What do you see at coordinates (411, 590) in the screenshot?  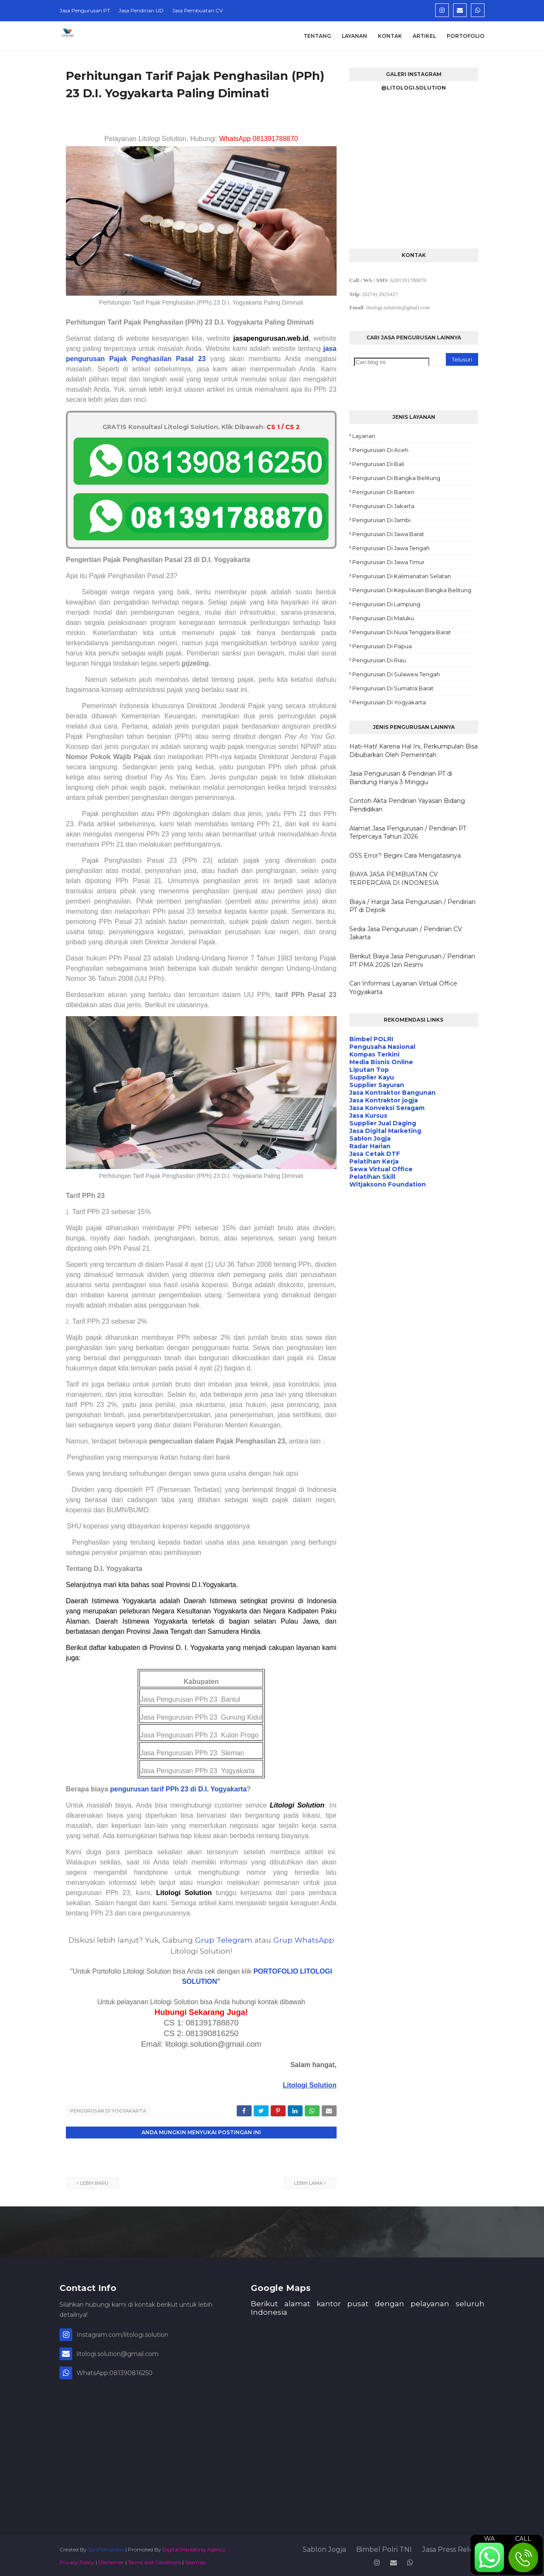 I see `Pengurusan di Kepulauan Bangka Belitung` at bounding box center [411, 590].